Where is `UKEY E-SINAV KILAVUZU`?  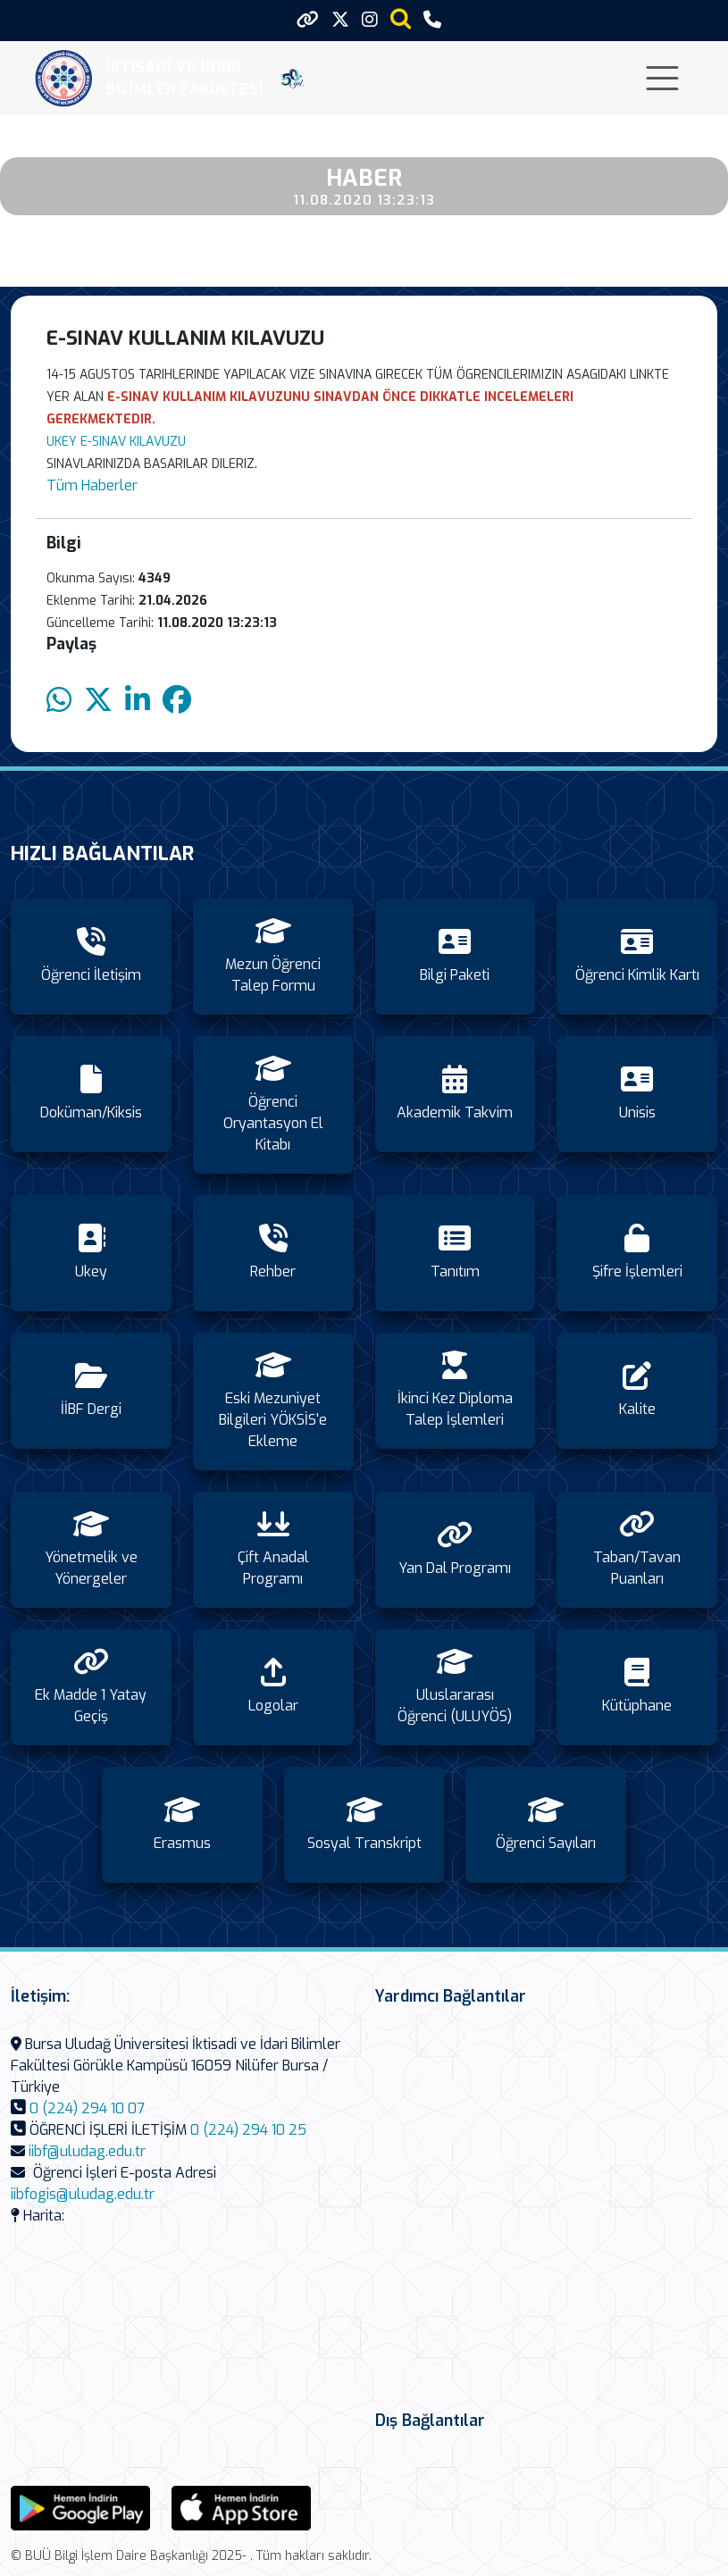 UKEY E-SINAV KILAVUZU is located at coordinates (116, 441).